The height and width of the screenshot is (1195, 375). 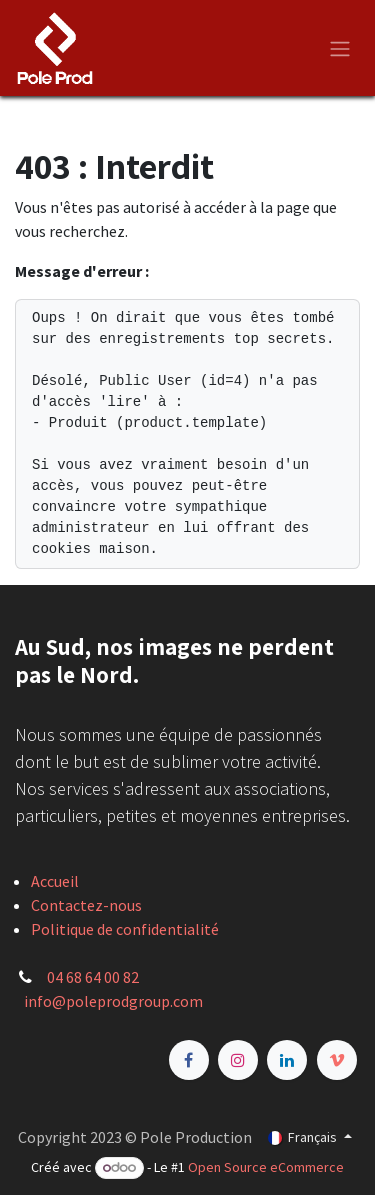 What do you see at coordinates (86, 905) in the screenshot?
I see `Contactez-nous` at bounding box center [86, 905].